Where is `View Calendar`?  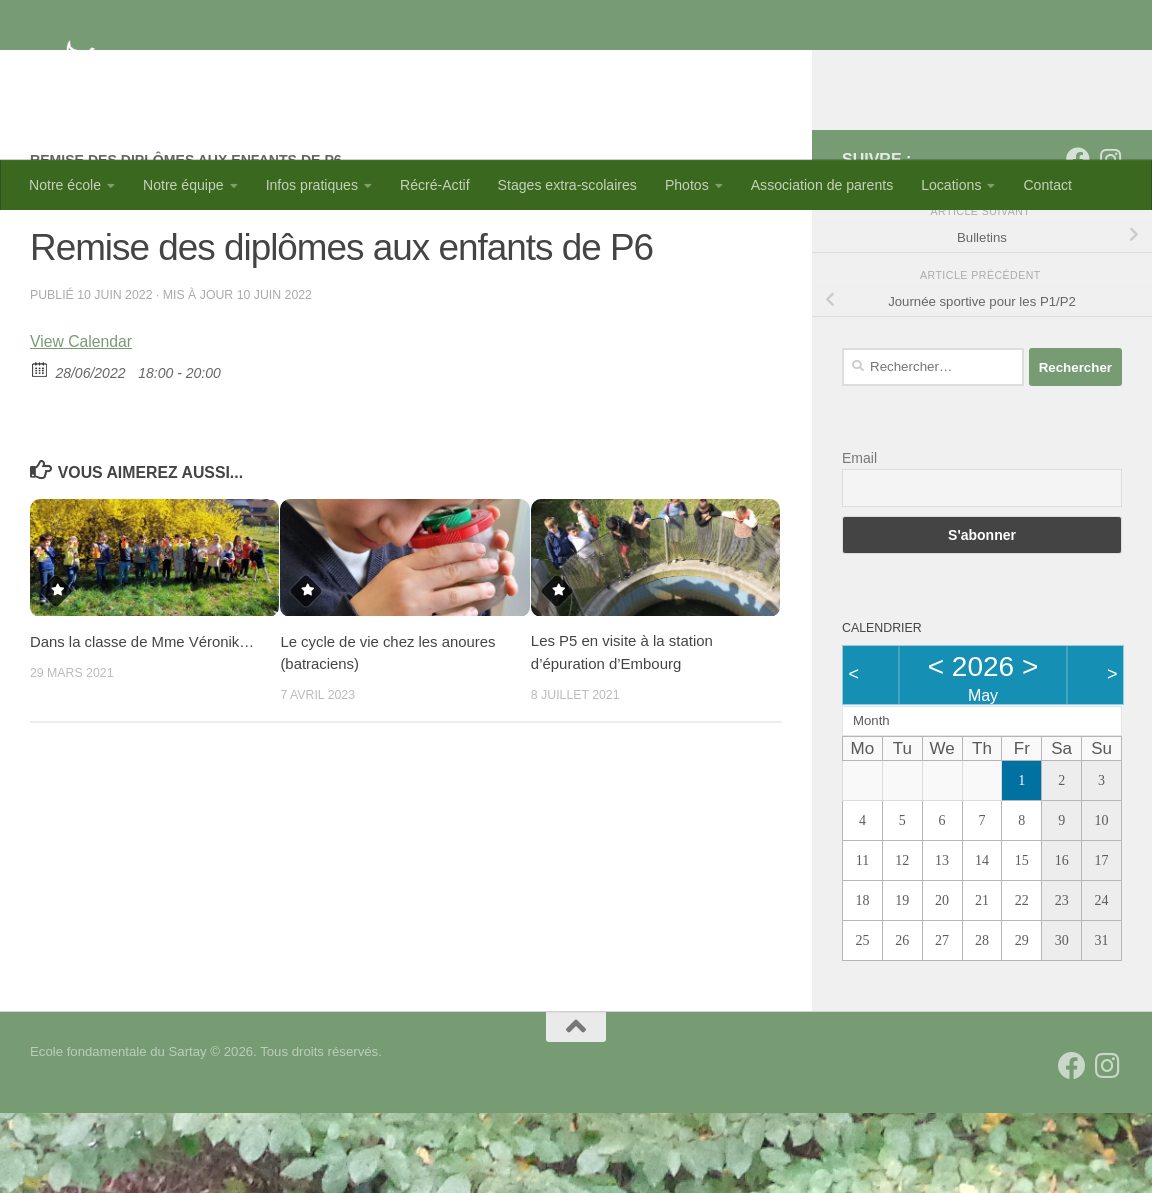 View Calendar is located at coordinates (81, 421).